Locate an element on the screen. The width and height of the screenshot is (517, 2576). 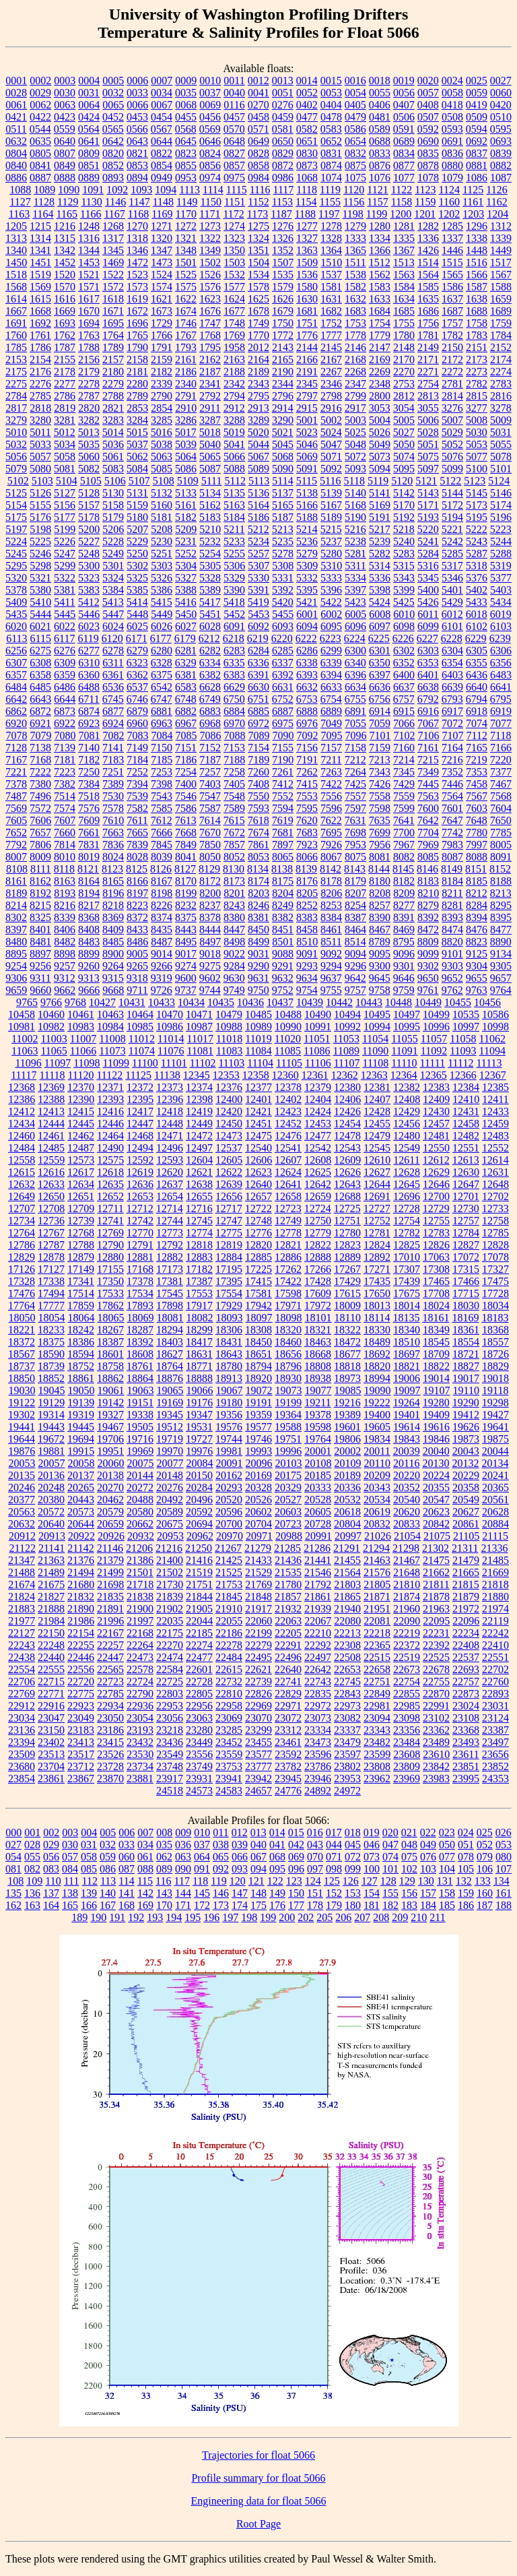
12345 is located at coordinates (196, 1075).